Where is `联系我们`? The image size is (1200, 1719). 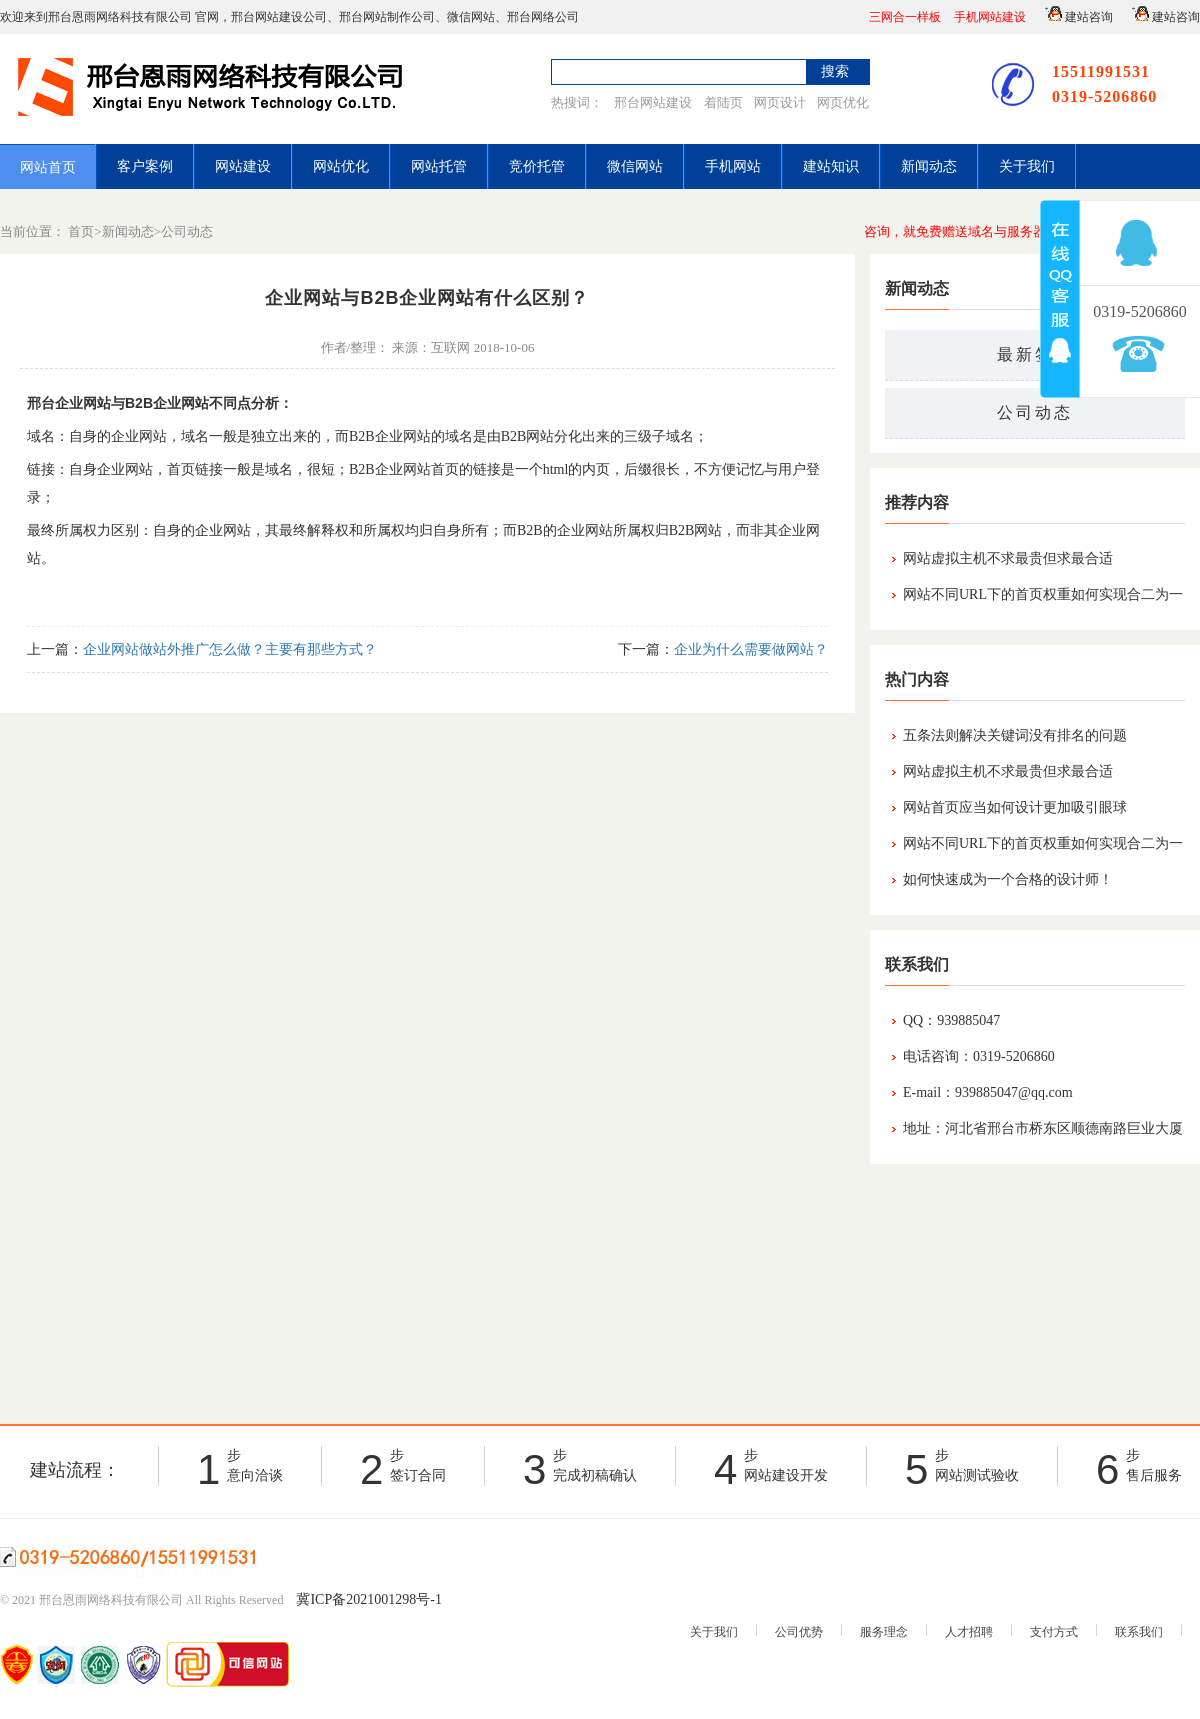 联系我们 is located at coordinates (1139, 1632).